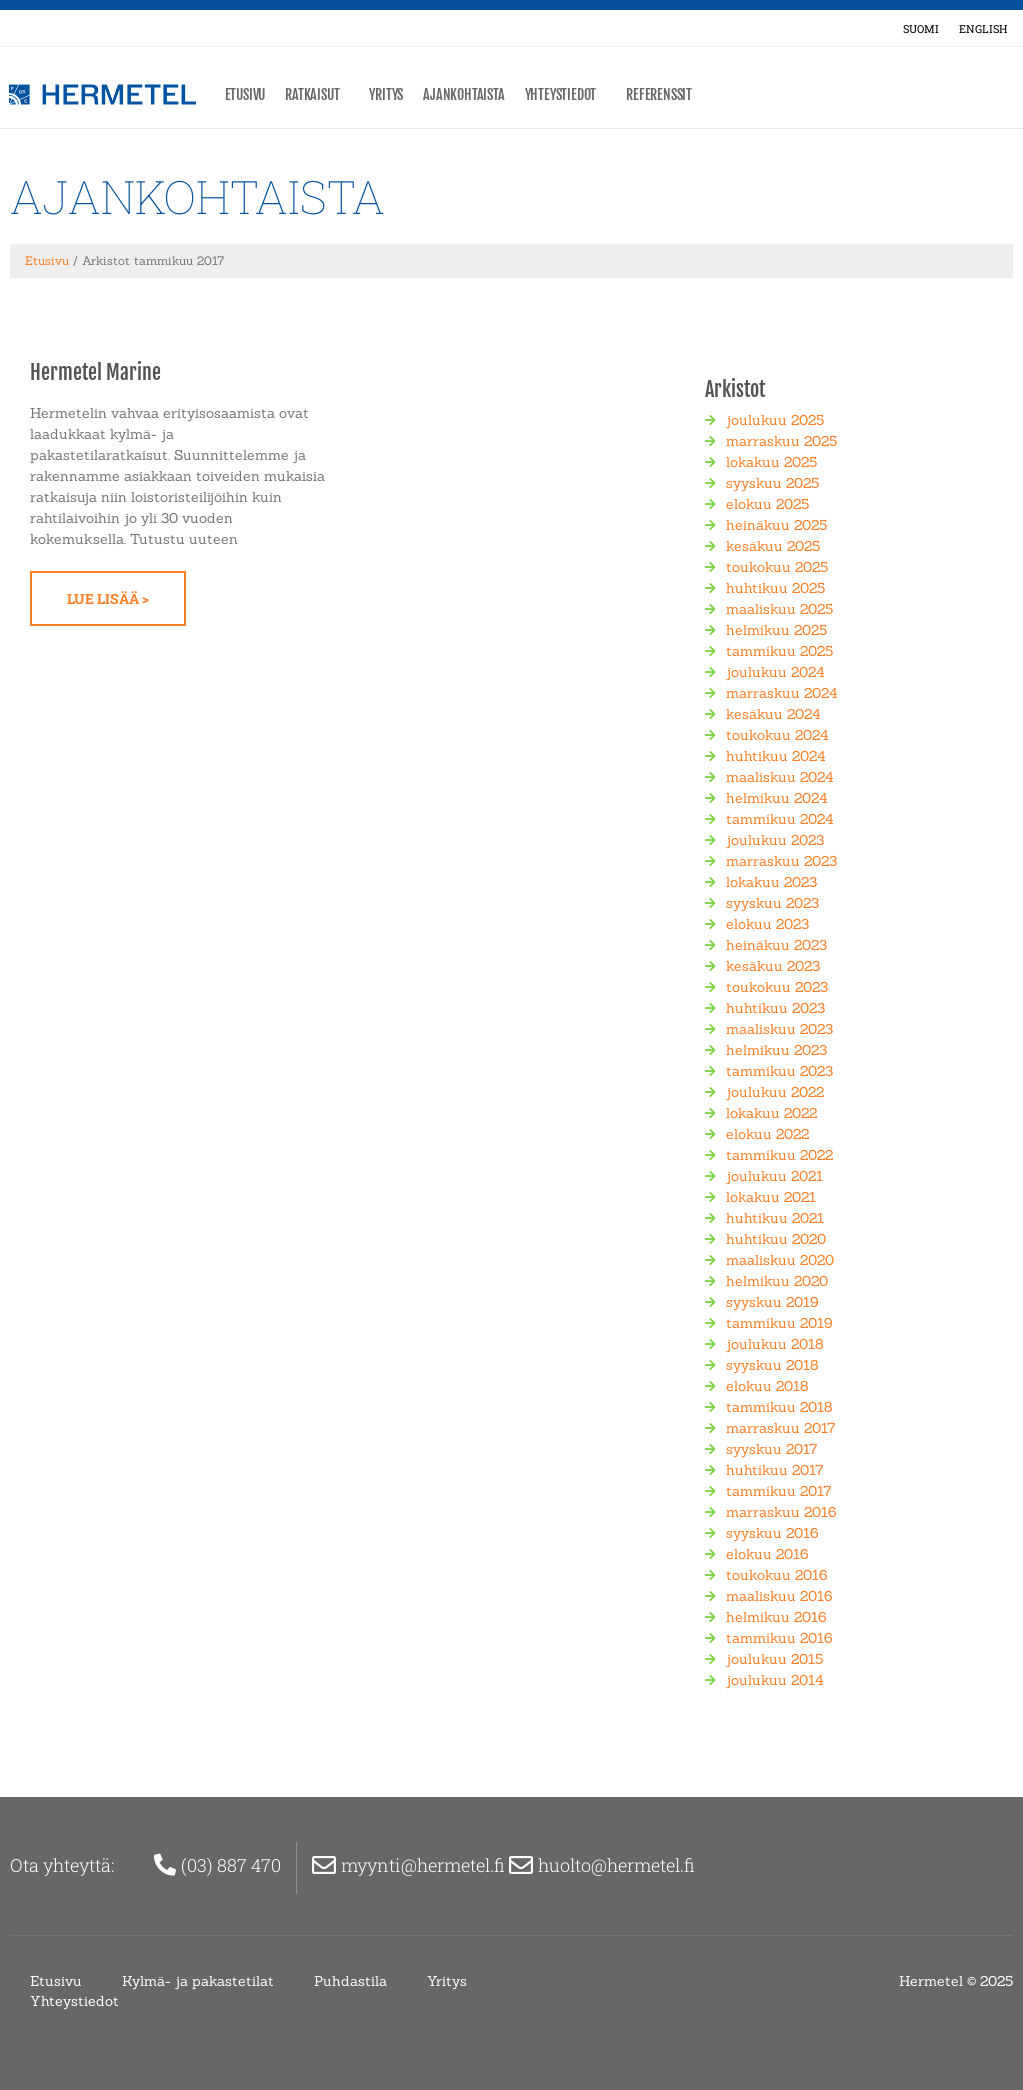 The image size is (1023, 2090). What do you see at coordinates (350, 1980) in the screenshot?
I see `Puhdastila` at bounding box center [350, 1980].